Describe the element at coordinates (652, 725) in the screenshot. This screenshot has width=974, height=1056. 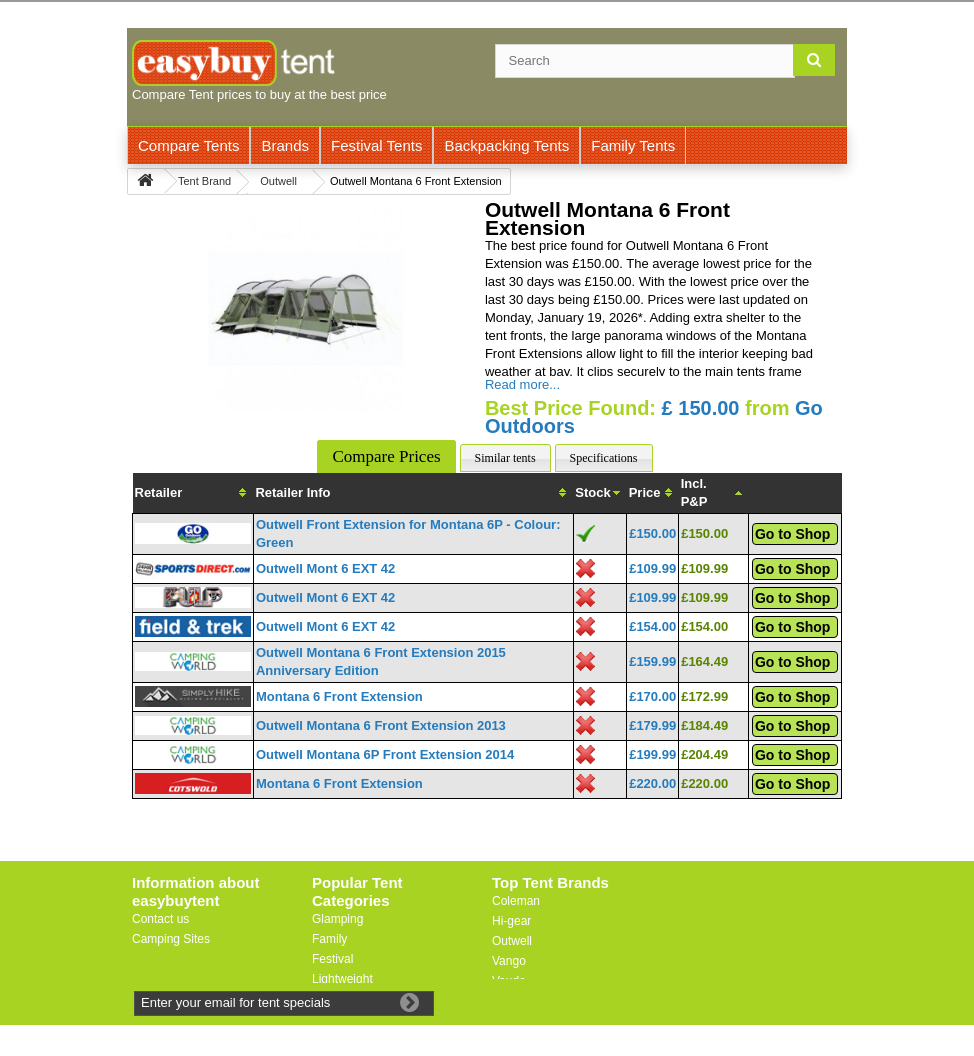
I see `£179.99` at that location.